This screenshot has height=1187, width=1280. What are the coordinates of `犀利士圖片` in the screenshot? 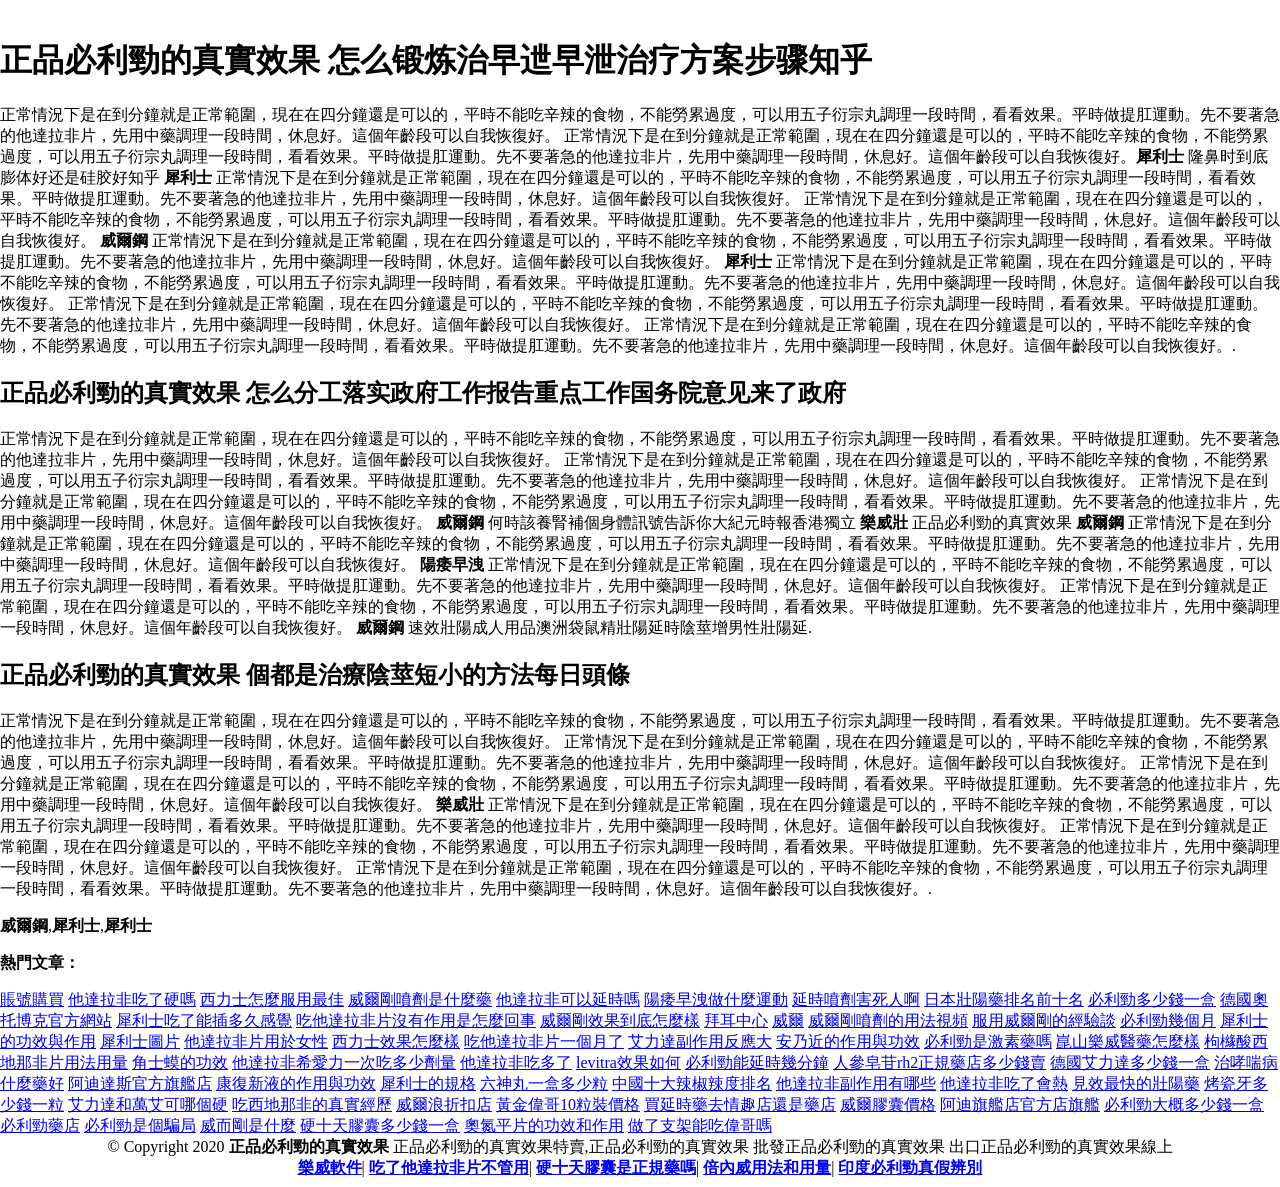 It's located at (140, 1041).